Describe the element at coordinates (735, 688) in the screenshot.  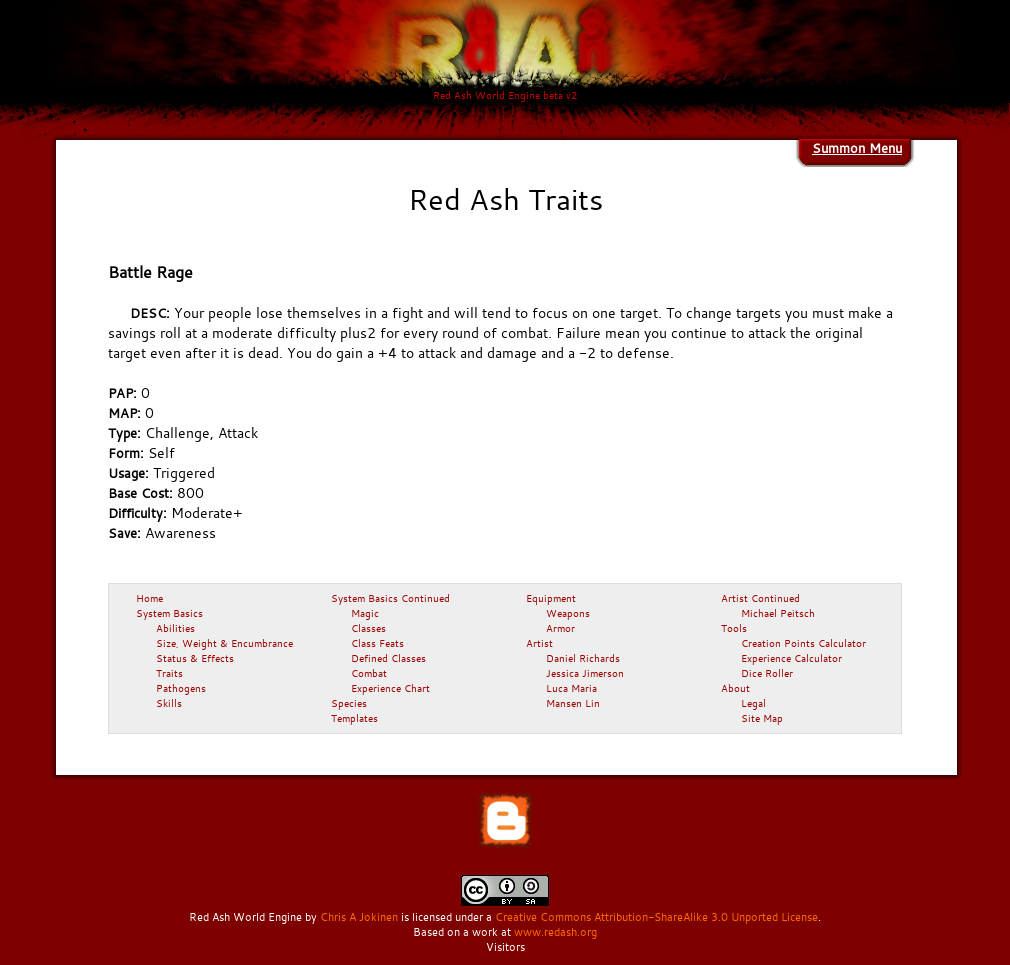
I see `About` at that location.